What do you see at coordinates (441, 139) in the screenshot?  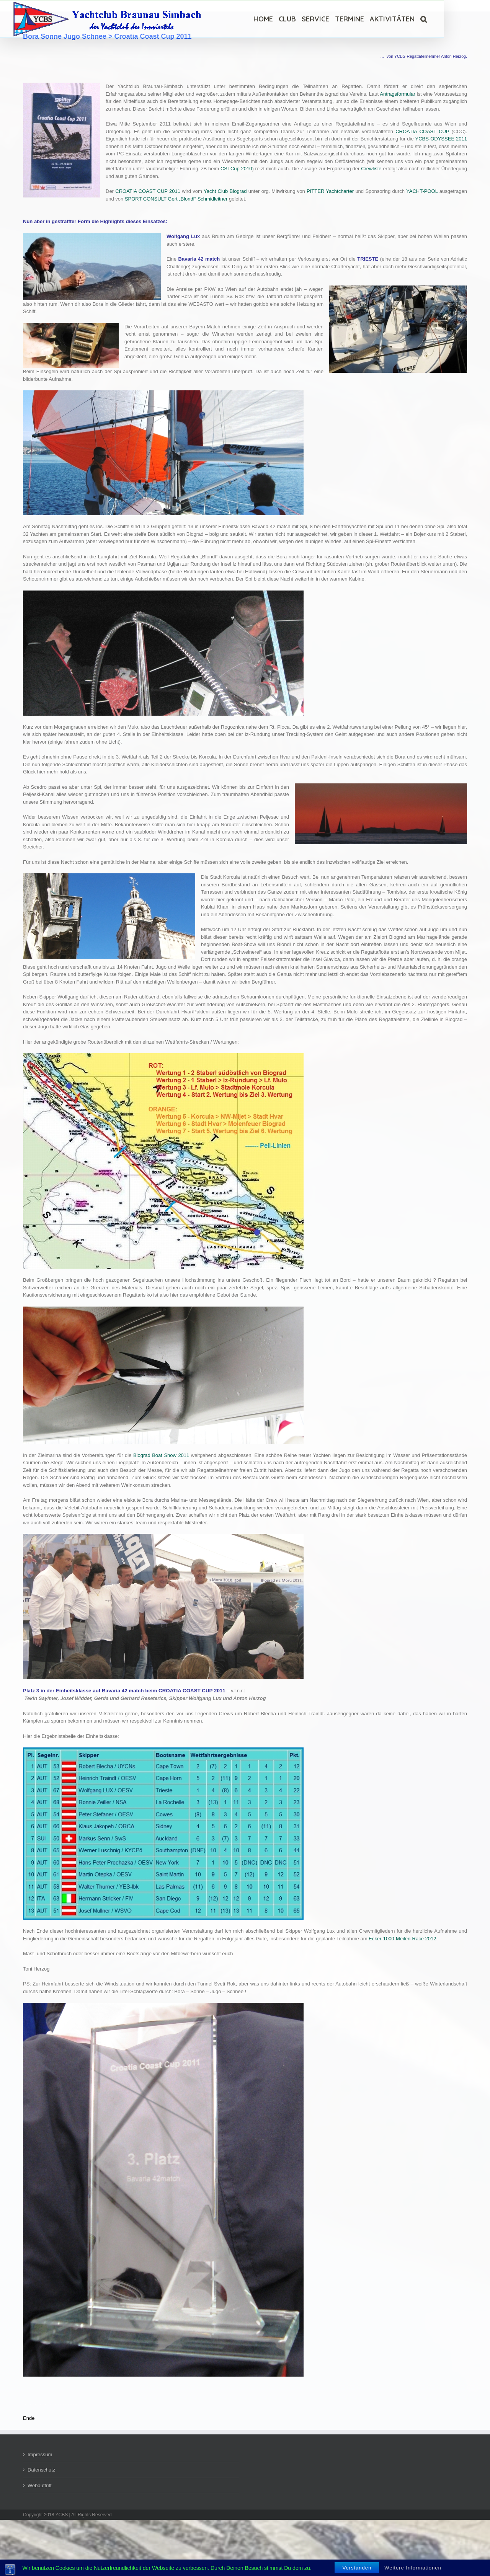 I see `YCBS-ODYSSEE 2011` at bounding box center [441, 139].